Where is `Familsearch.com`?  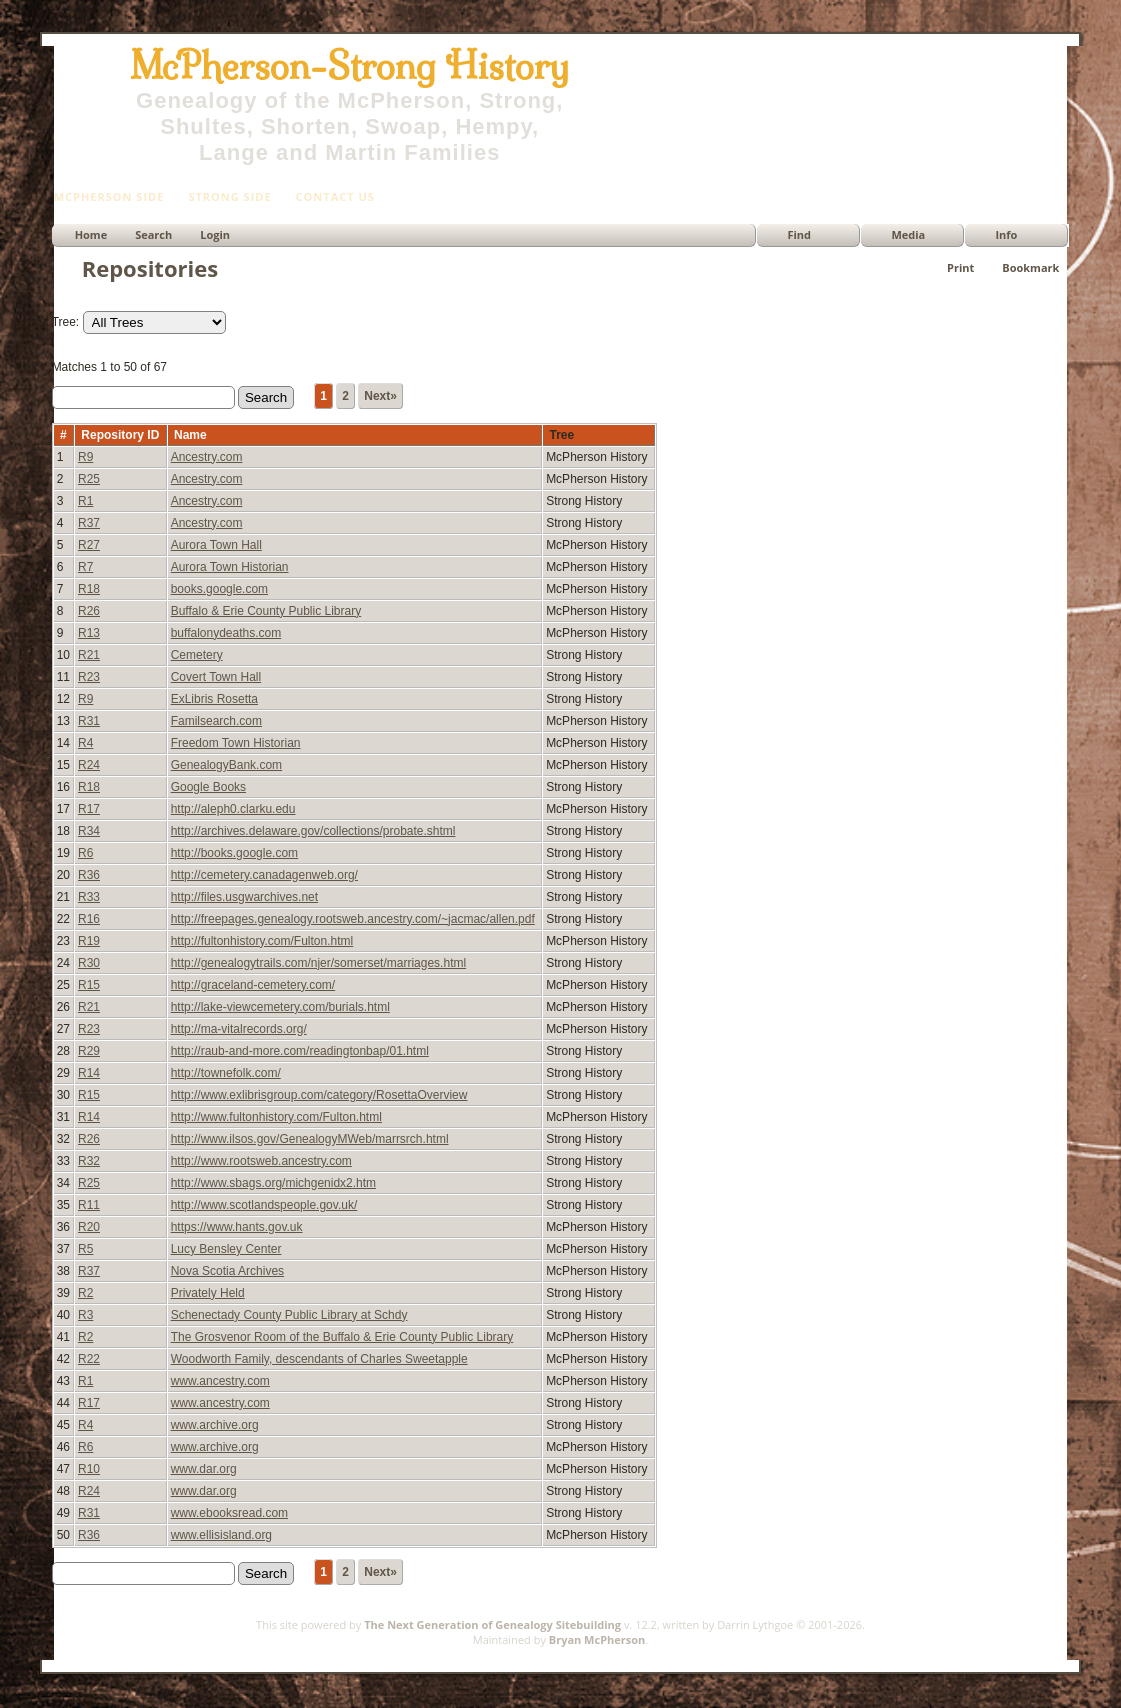 Familsearch.com is located at coordinates (216, 721).